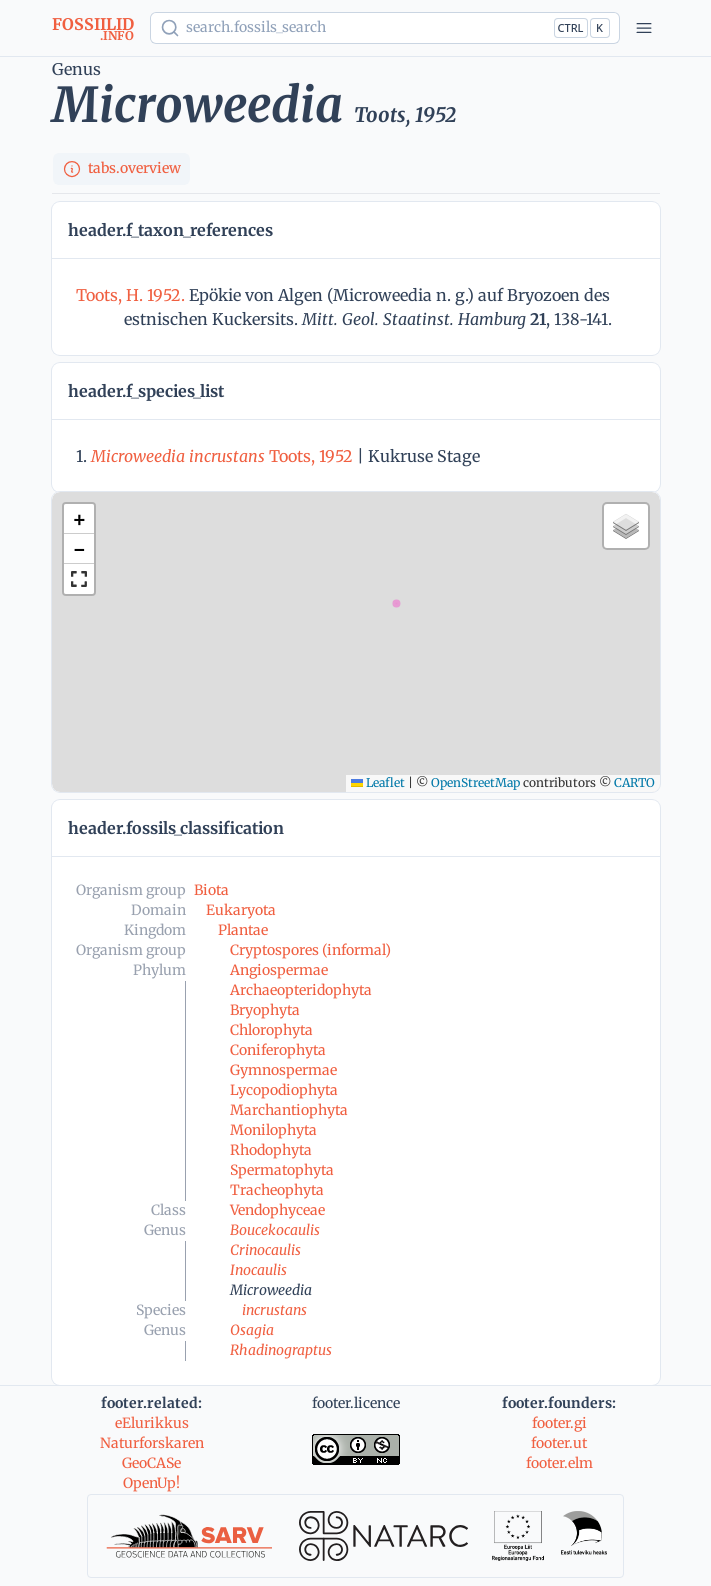  Describe the element at coordinates (273, 1130) in the screenshot. I see `Monilophyta` at that location.